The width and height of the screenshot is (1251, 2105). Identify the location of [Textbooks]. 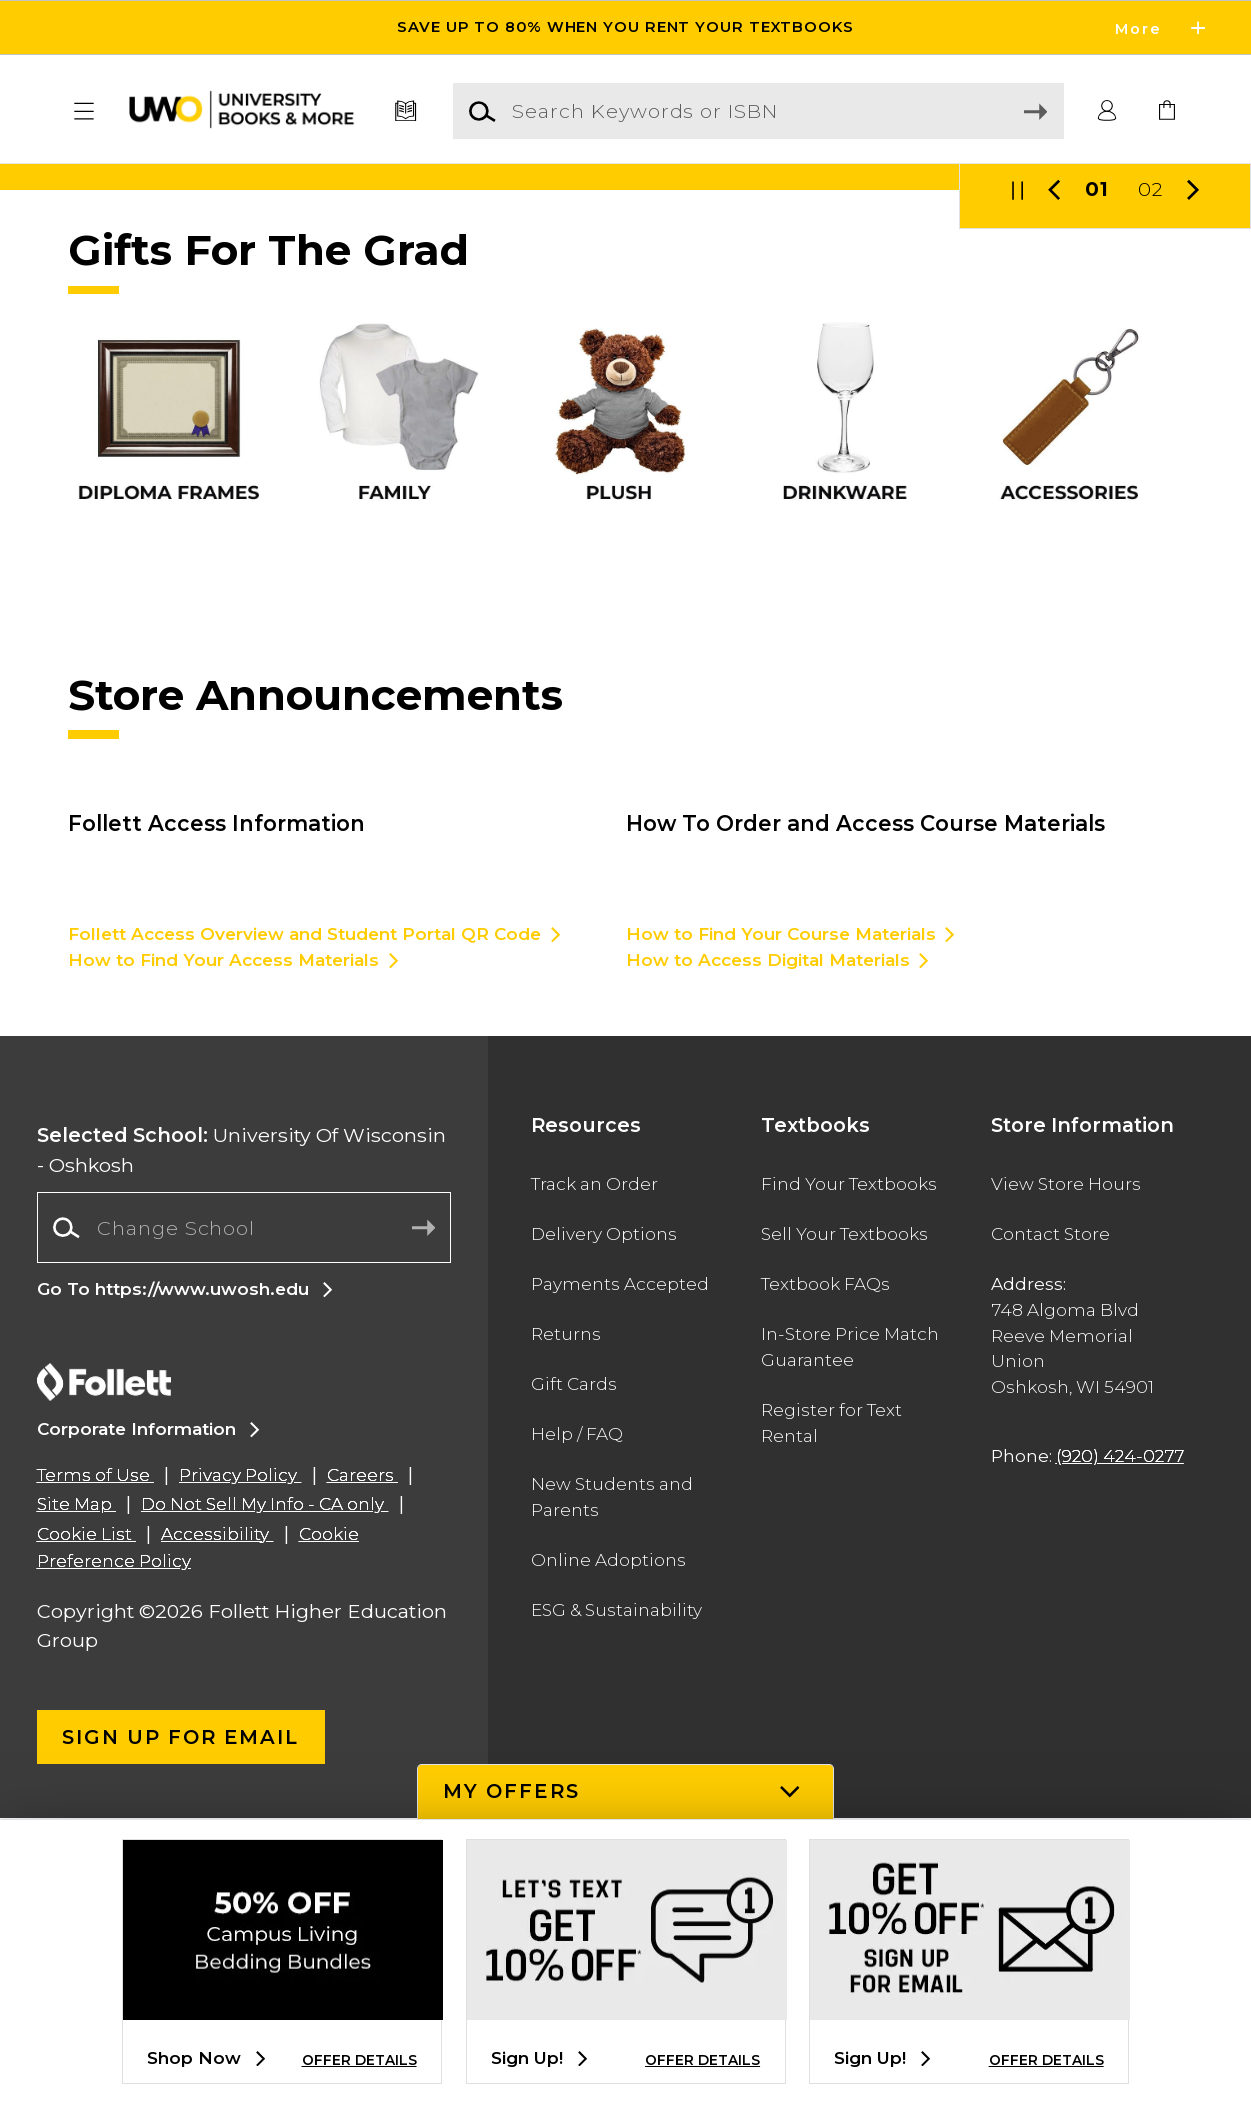
(406, 111).